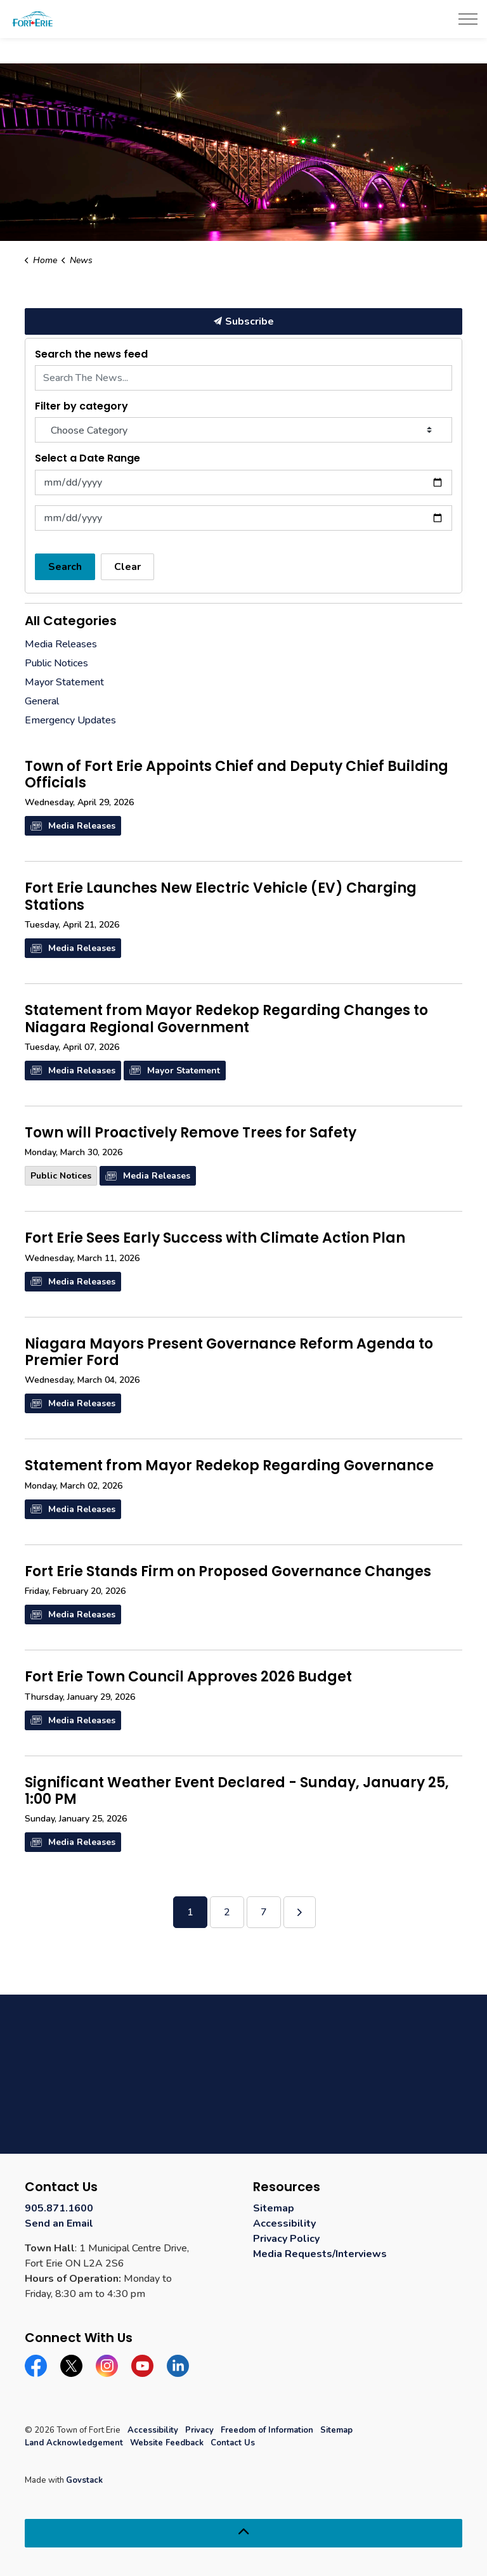  Describe the element at coordinates (233, 2443) in the screenshot. I see `Contact Us` at that location.